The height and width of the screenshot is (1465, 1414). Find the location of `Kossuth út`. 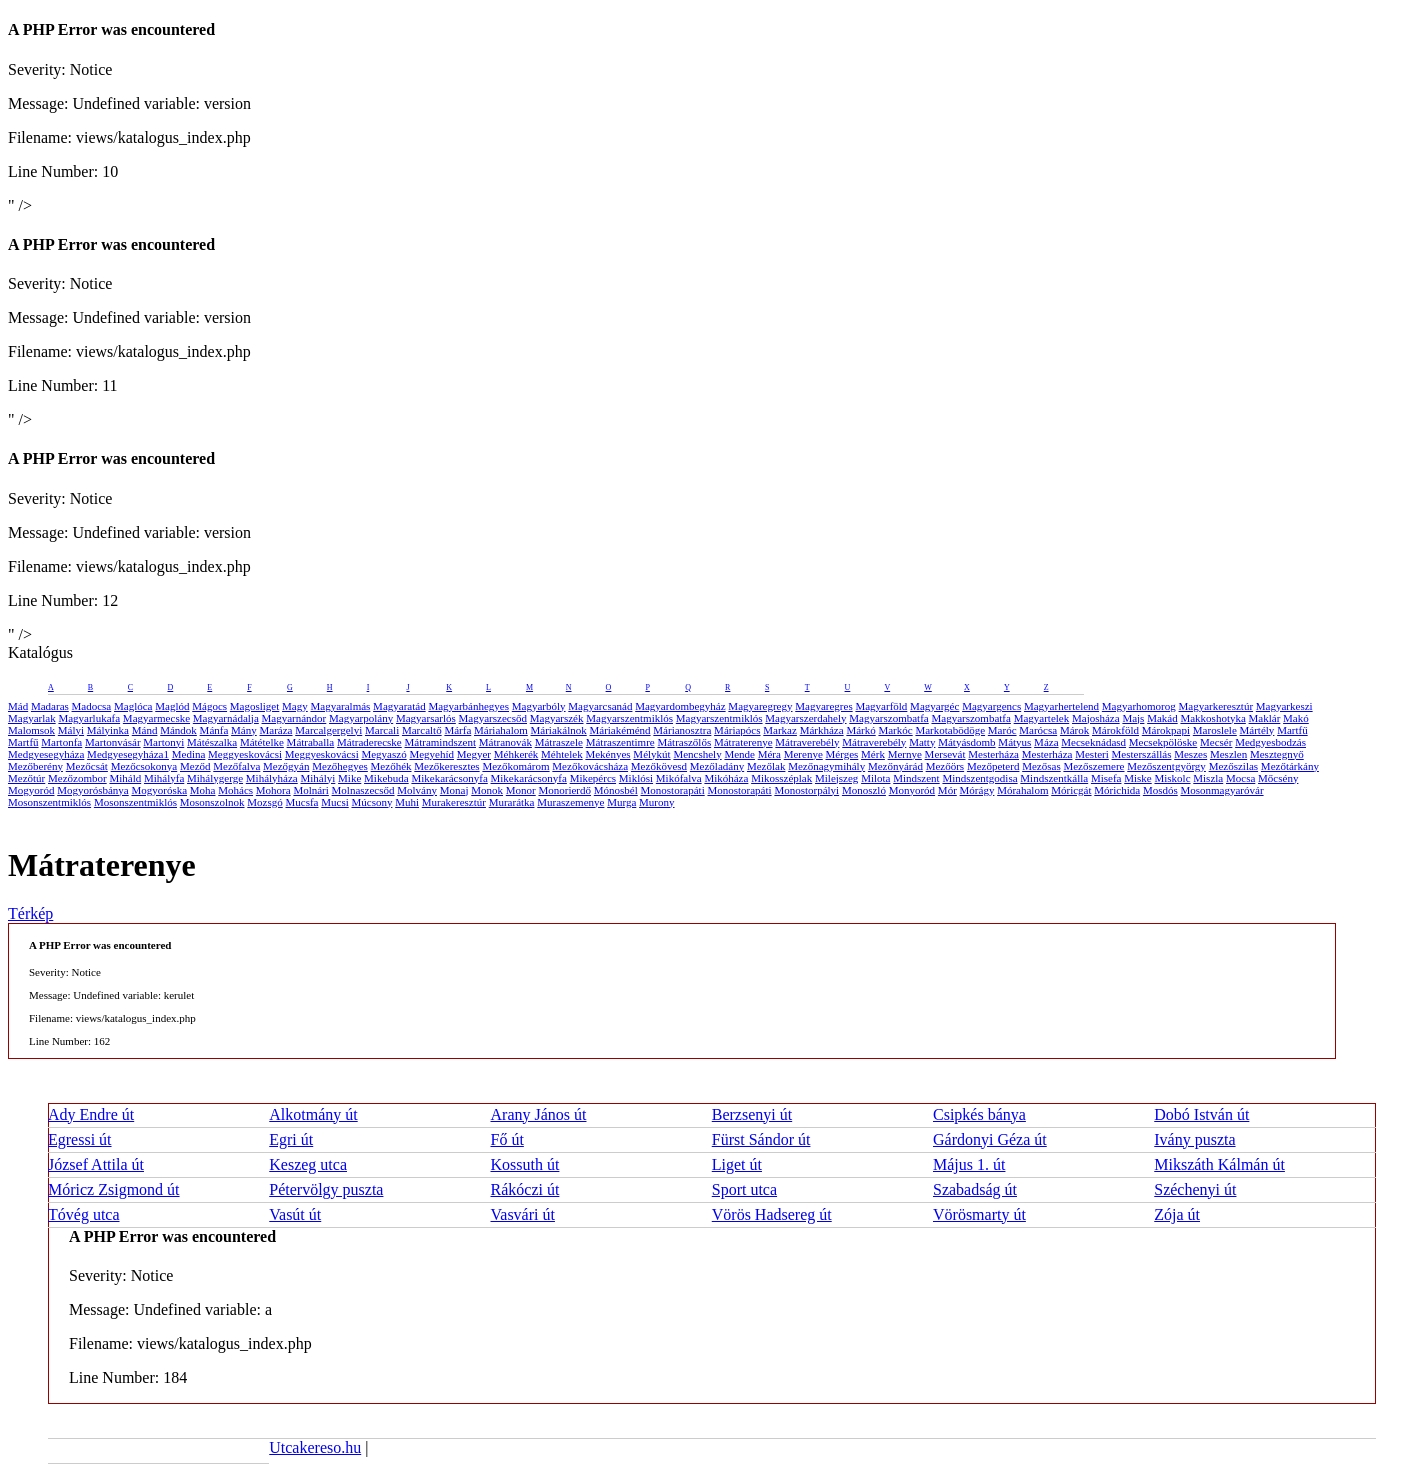

Kossuth út is located at coordinates (525, 1164).